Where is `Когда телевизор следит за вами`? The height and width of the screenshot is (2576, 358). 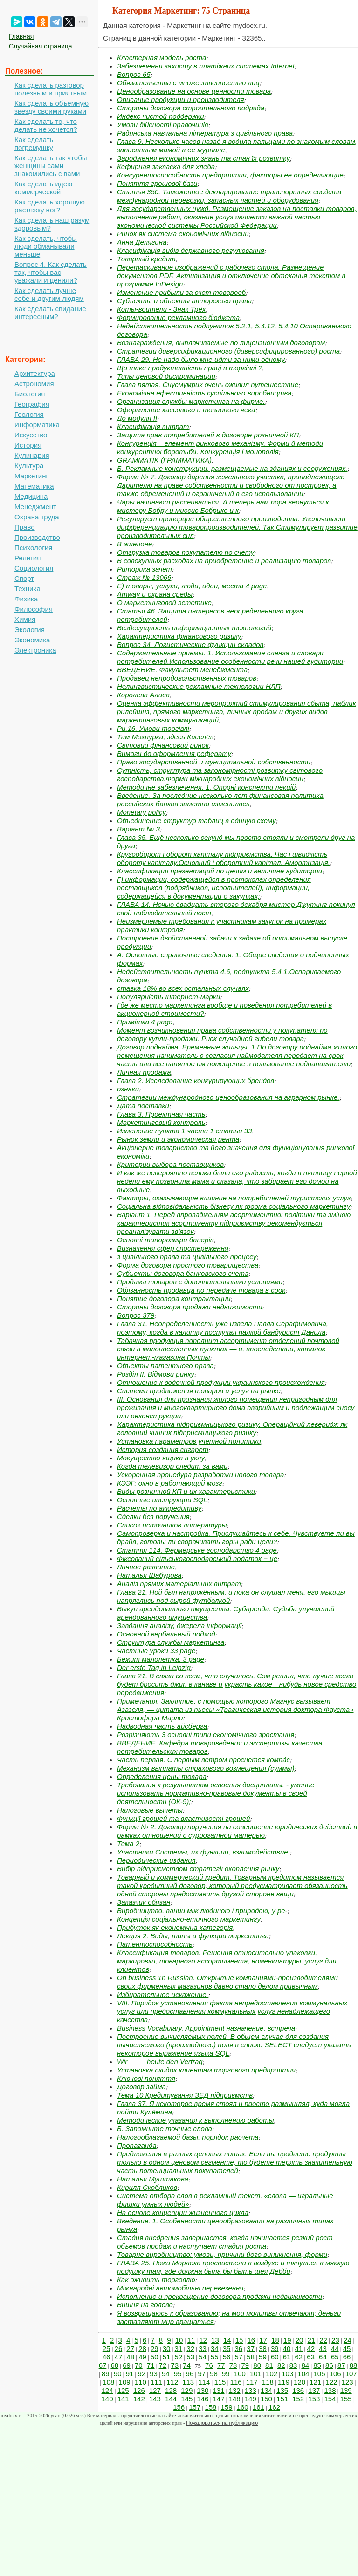 Когда телевизор следит за вами is located at coordinates (172, 1466).